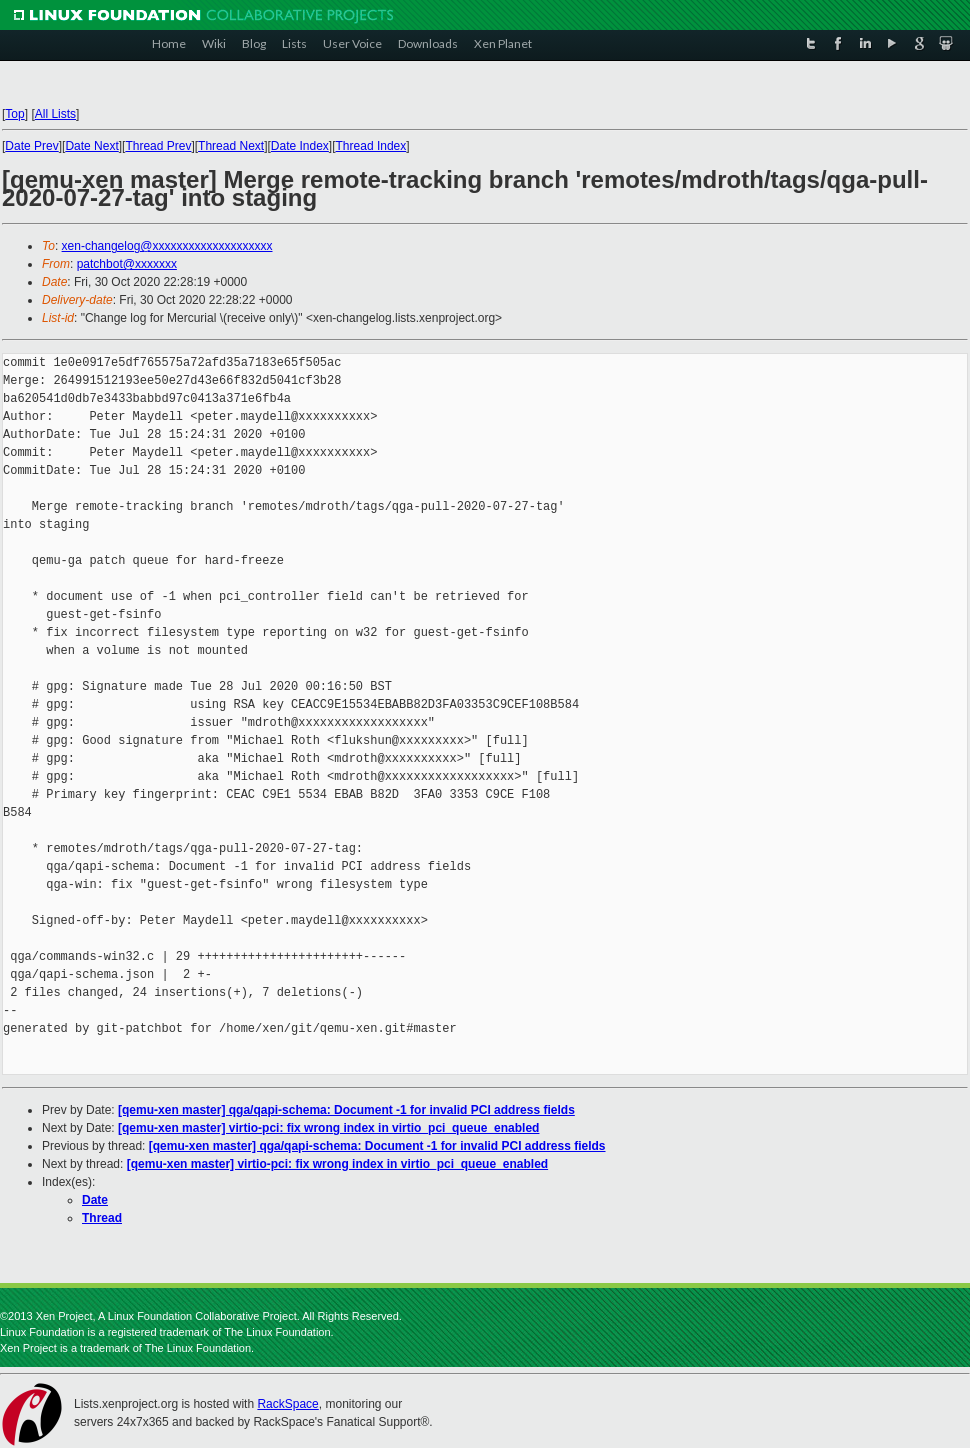 Image resolution: width=970 pixels, height=1448 pixels. I want to click on Date Prev, so click(31, 146).